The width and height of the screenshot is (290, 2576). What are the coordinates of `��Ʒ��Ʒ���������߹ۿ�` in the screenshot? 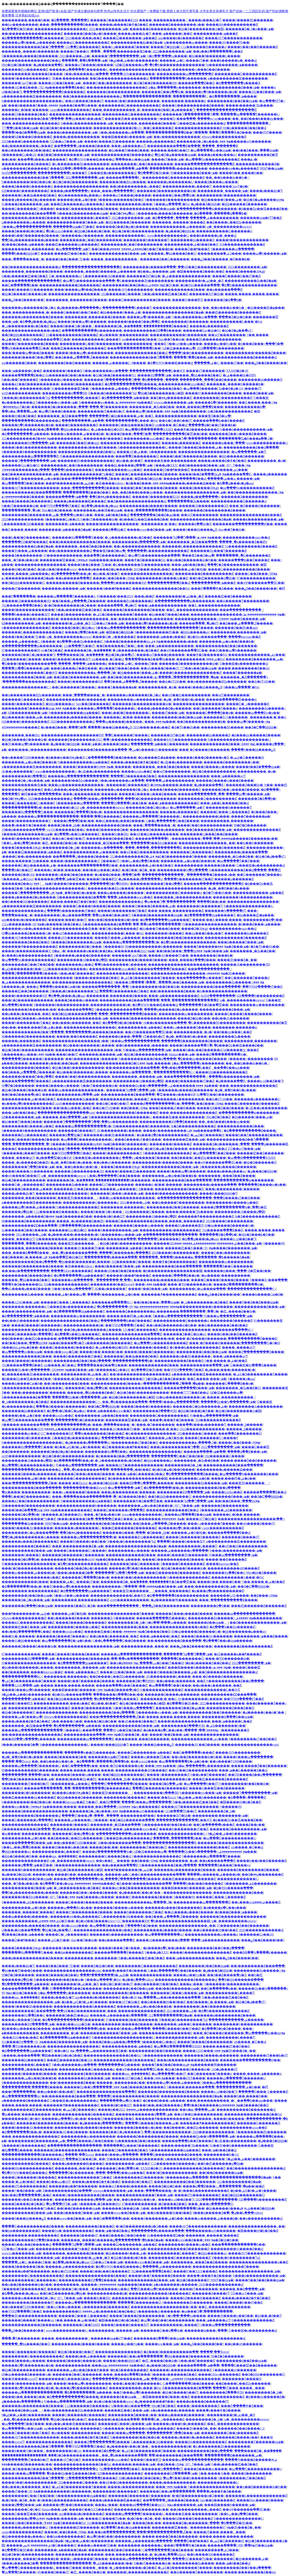 It's located at (63, 154).